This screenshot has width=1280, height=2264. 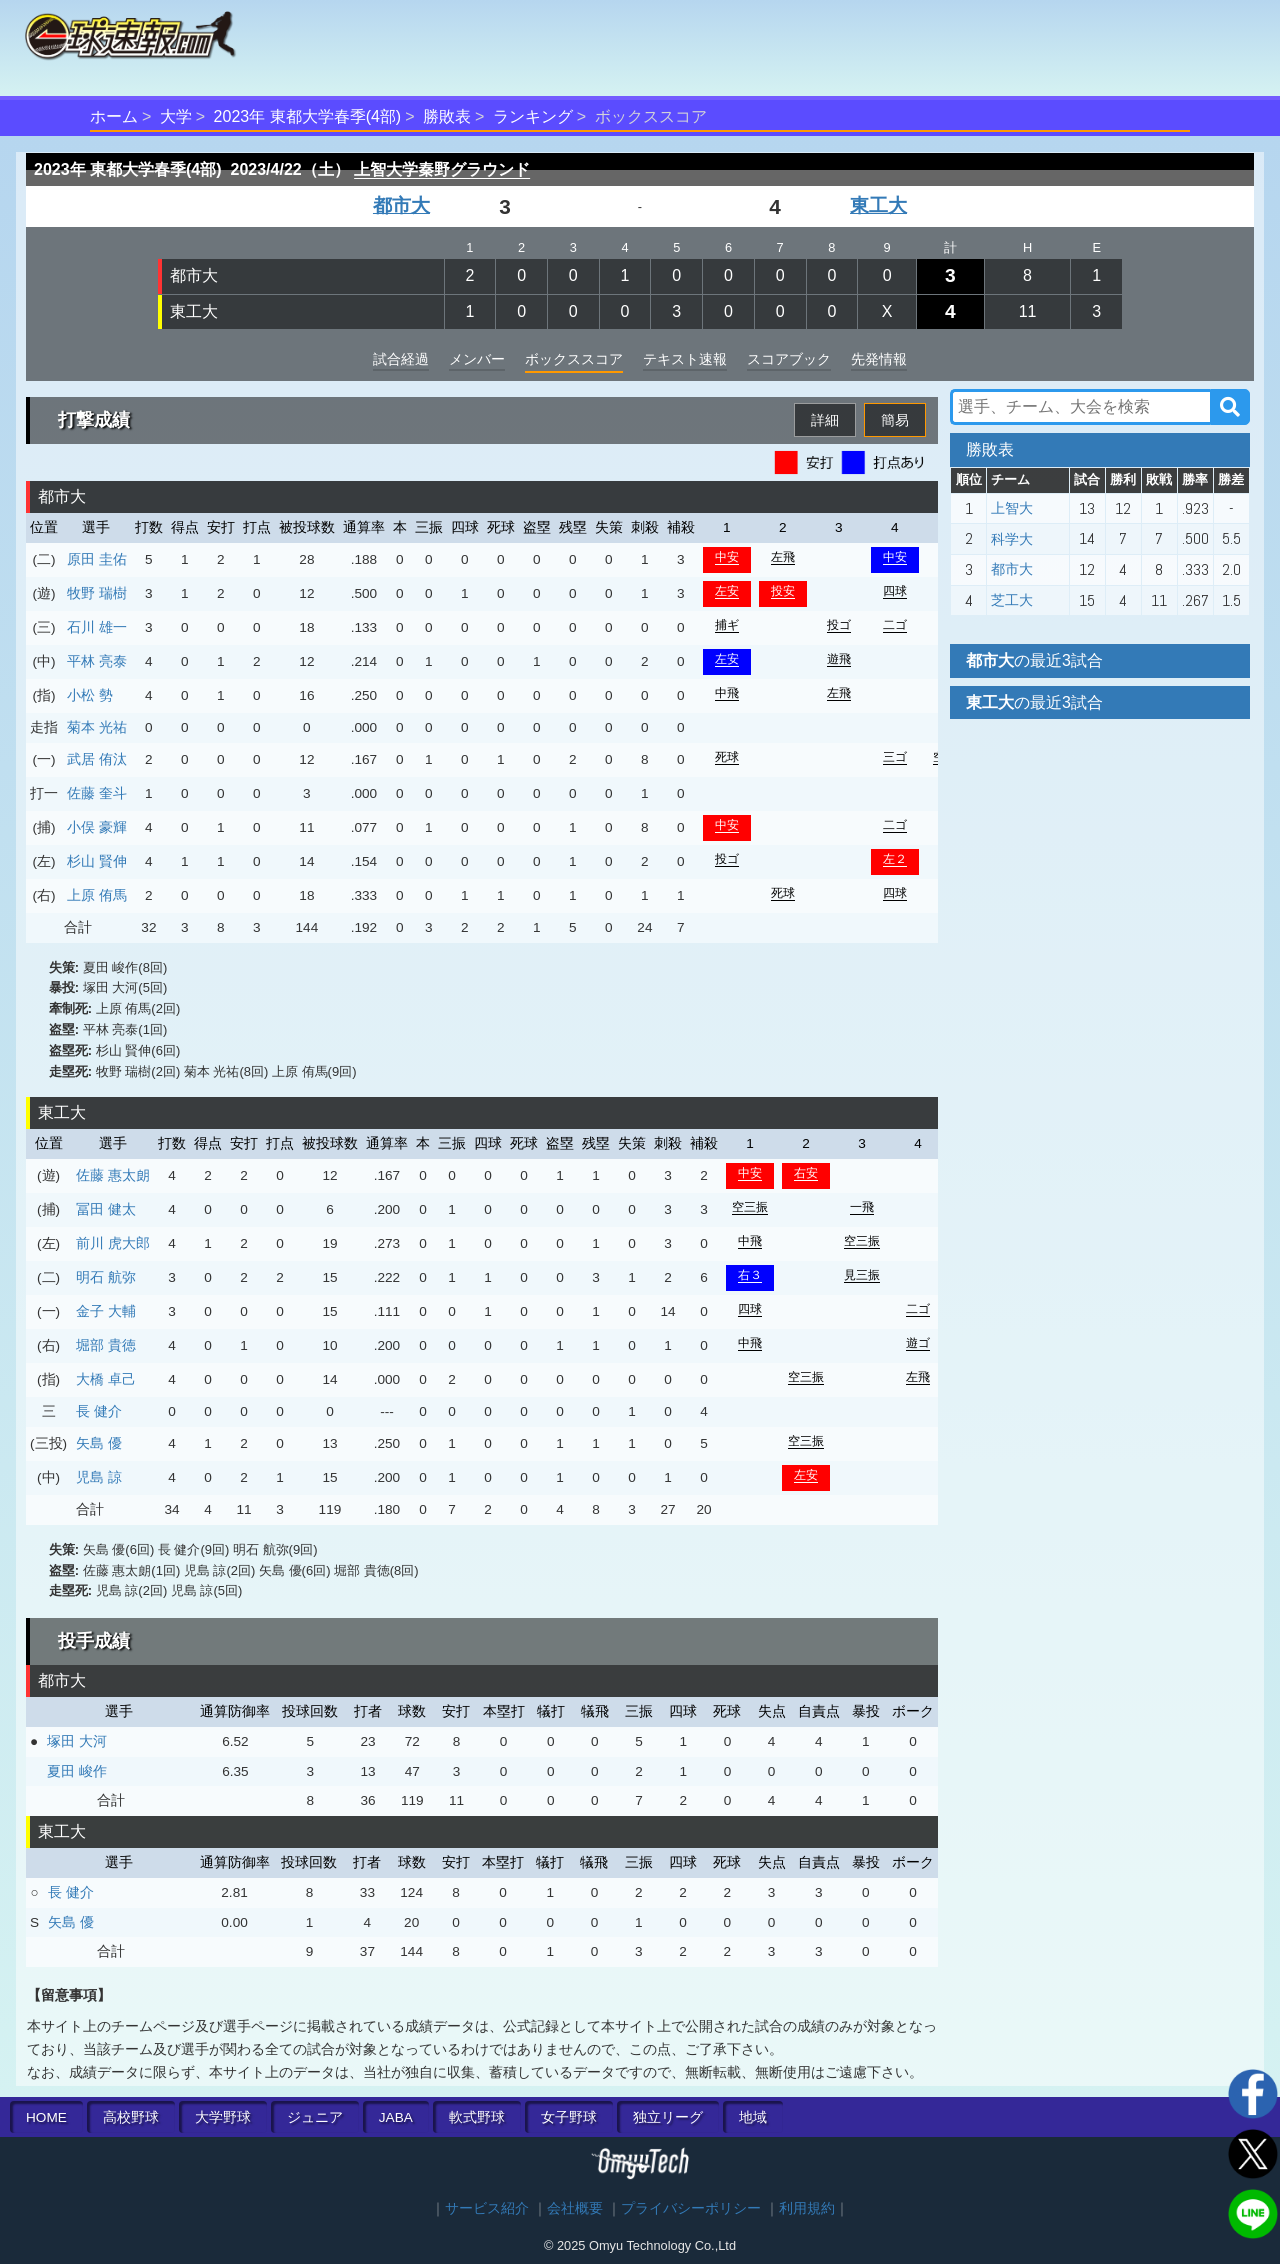 I want to click on 先発情報, so click(x=879, y=359).